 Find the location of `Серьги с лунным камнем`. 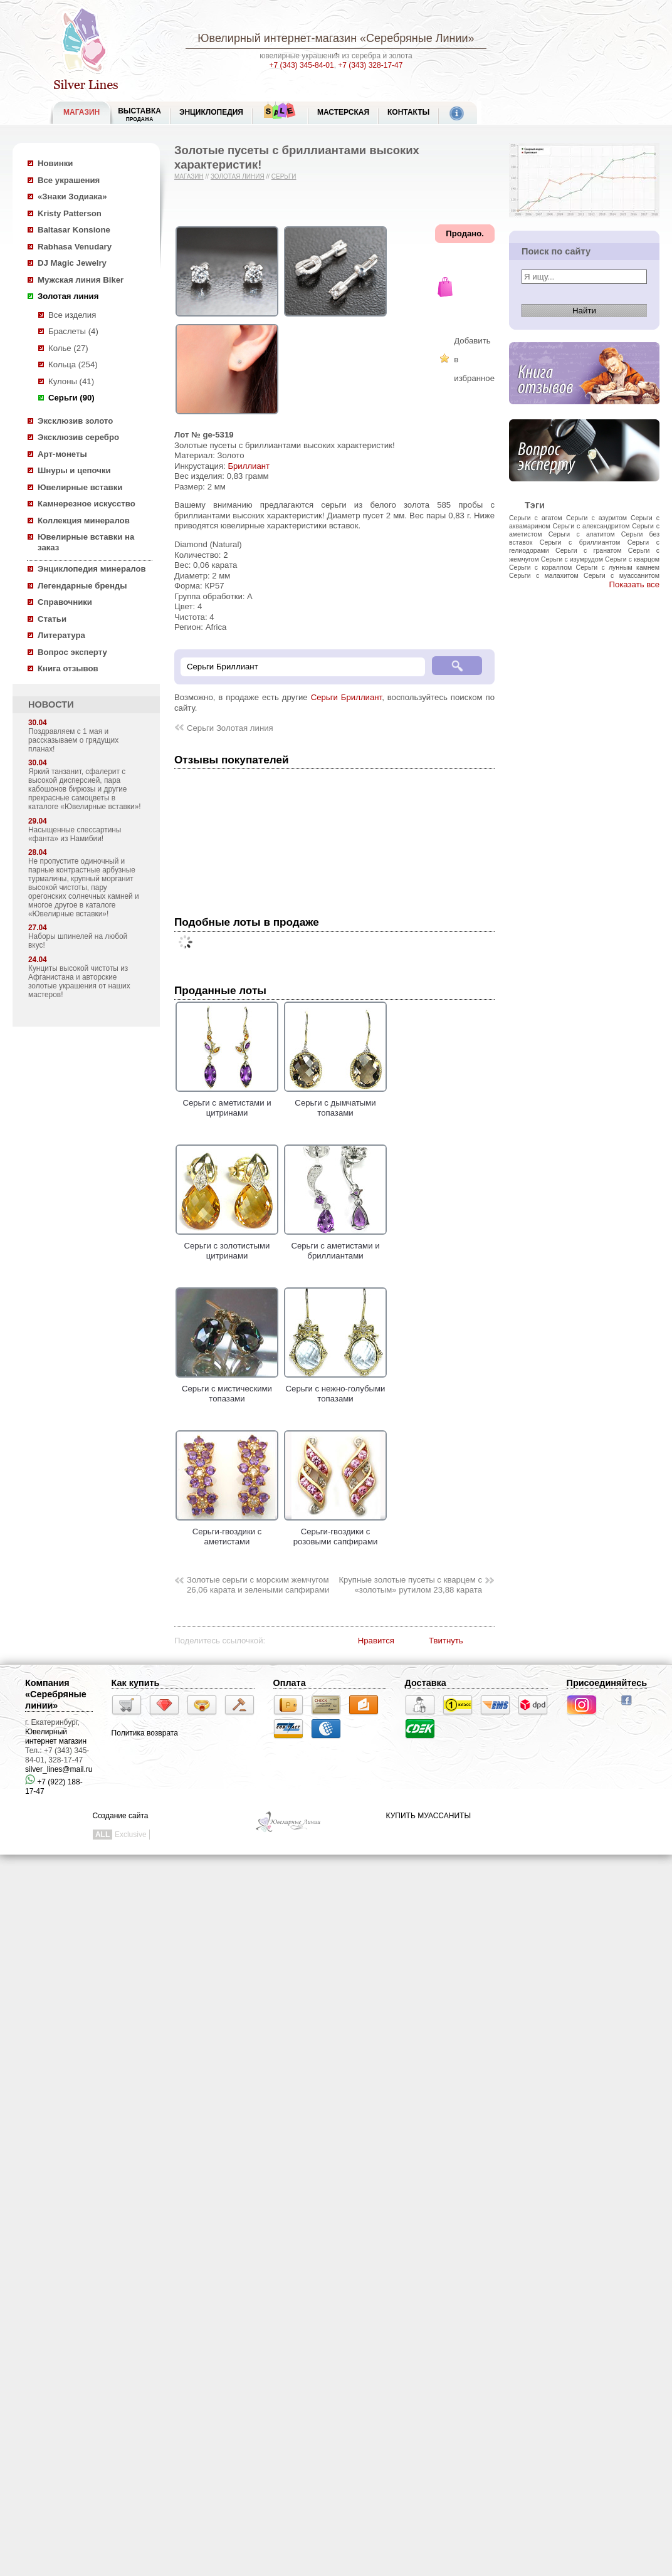

Серьги с лунным камнем is located at coordinates (617, 567).